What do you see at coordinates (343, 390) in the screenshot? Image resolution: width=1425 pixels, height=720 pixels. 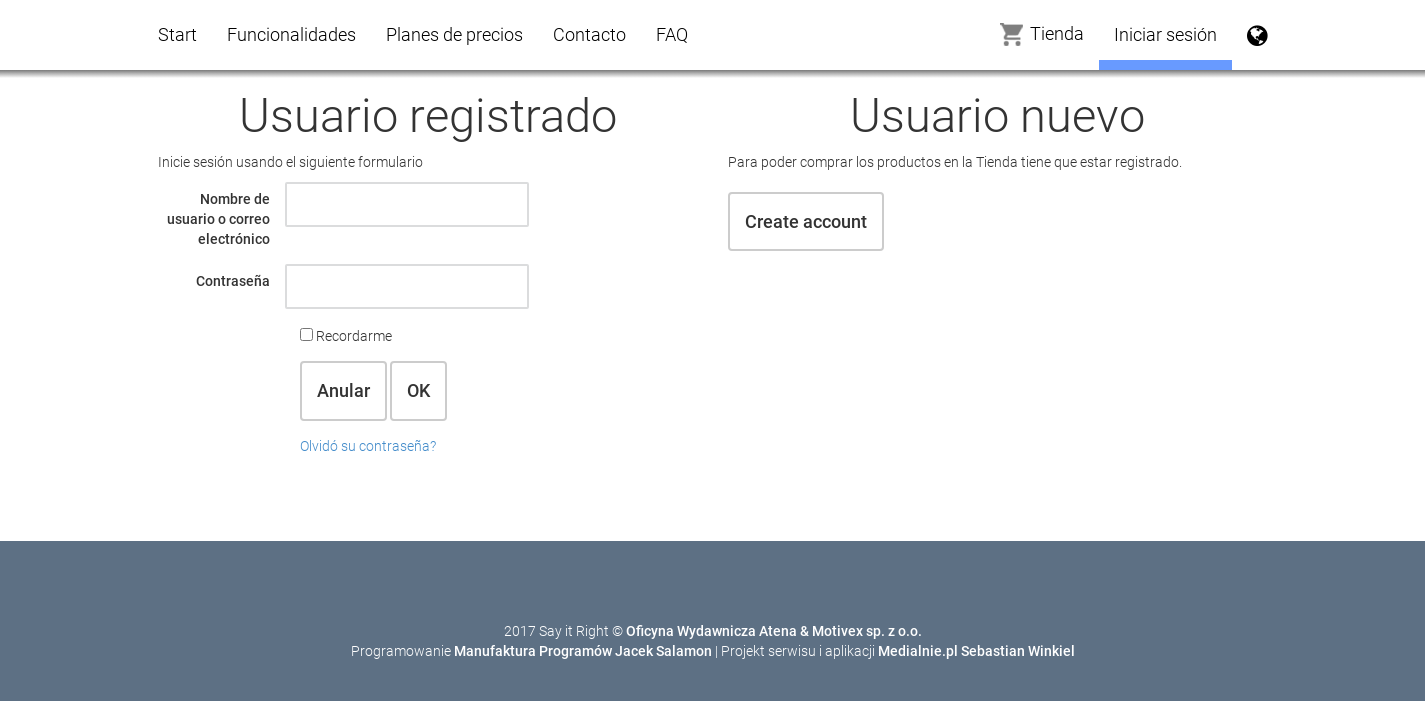 I see `Anular` at bounding box center [343, 390].